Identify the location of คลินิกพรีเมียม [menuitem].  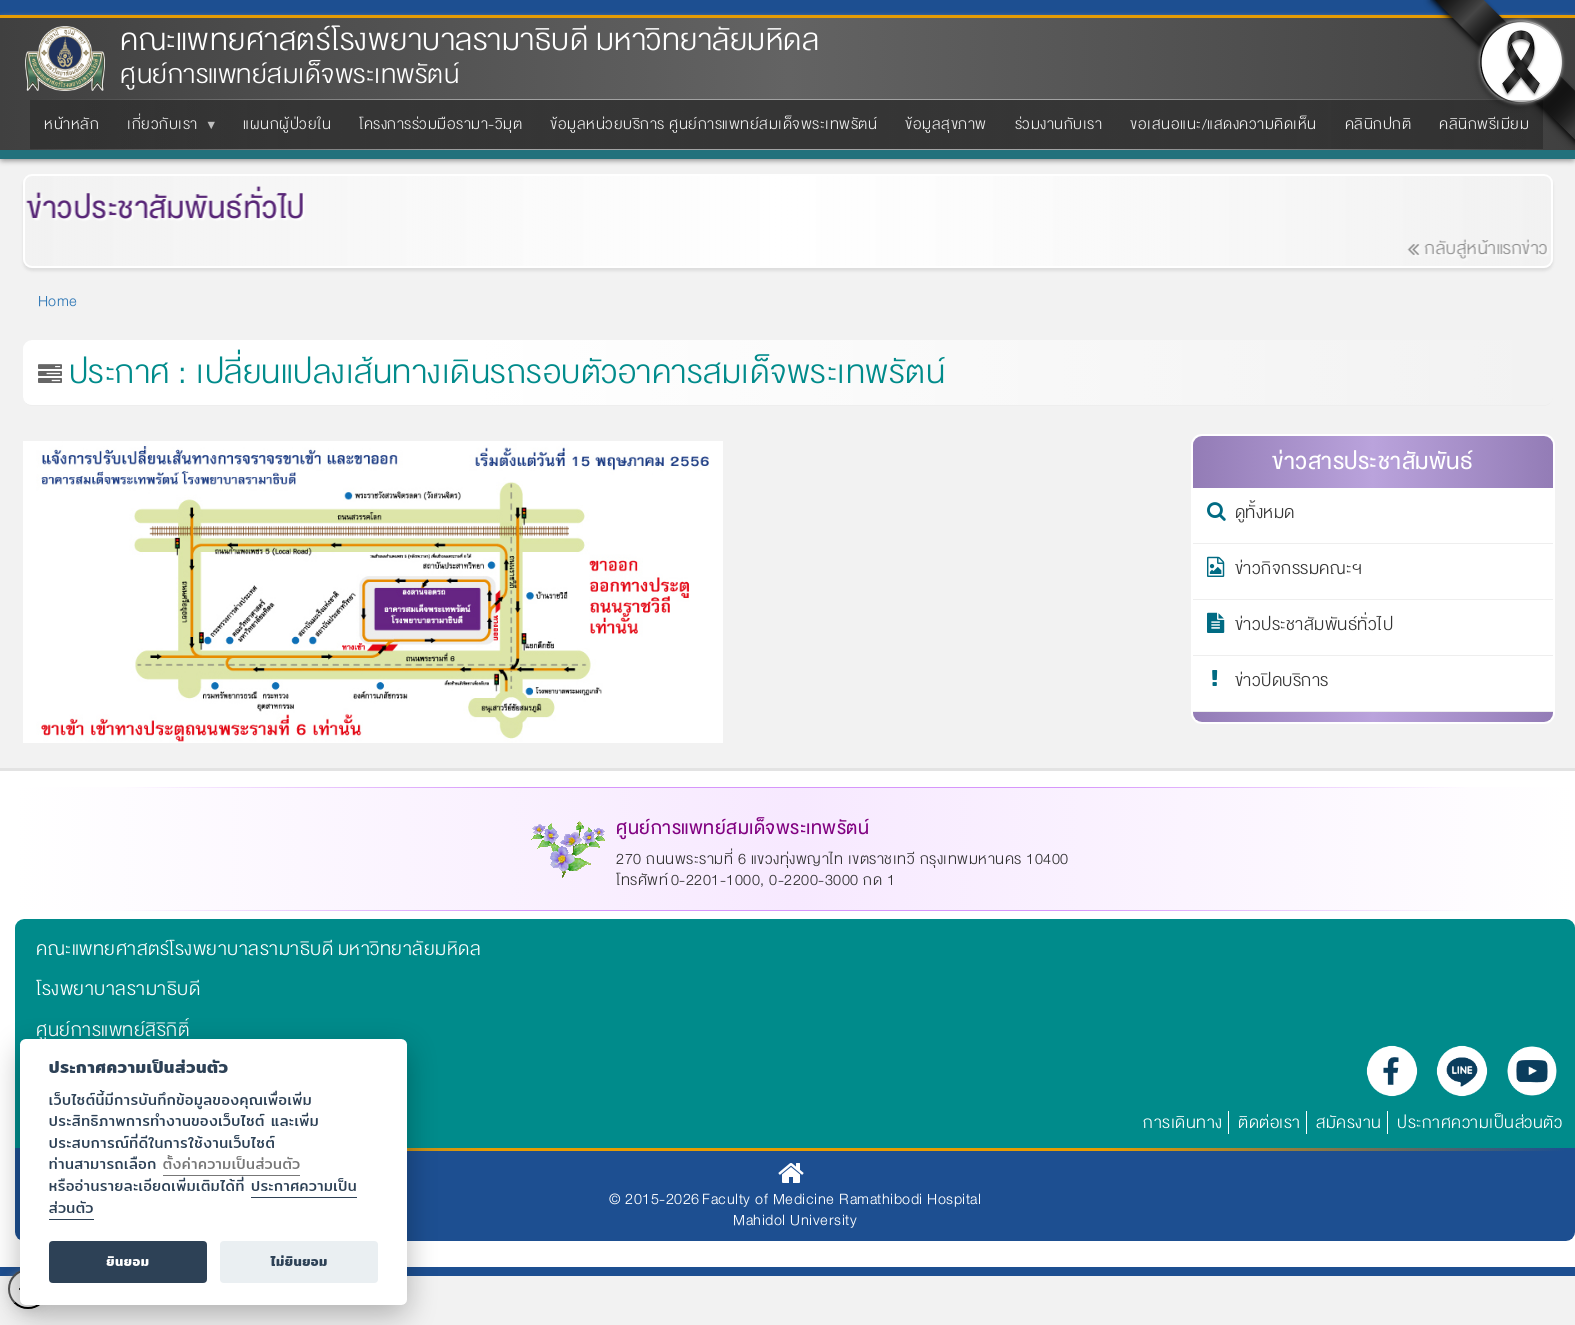
(1484, 124).